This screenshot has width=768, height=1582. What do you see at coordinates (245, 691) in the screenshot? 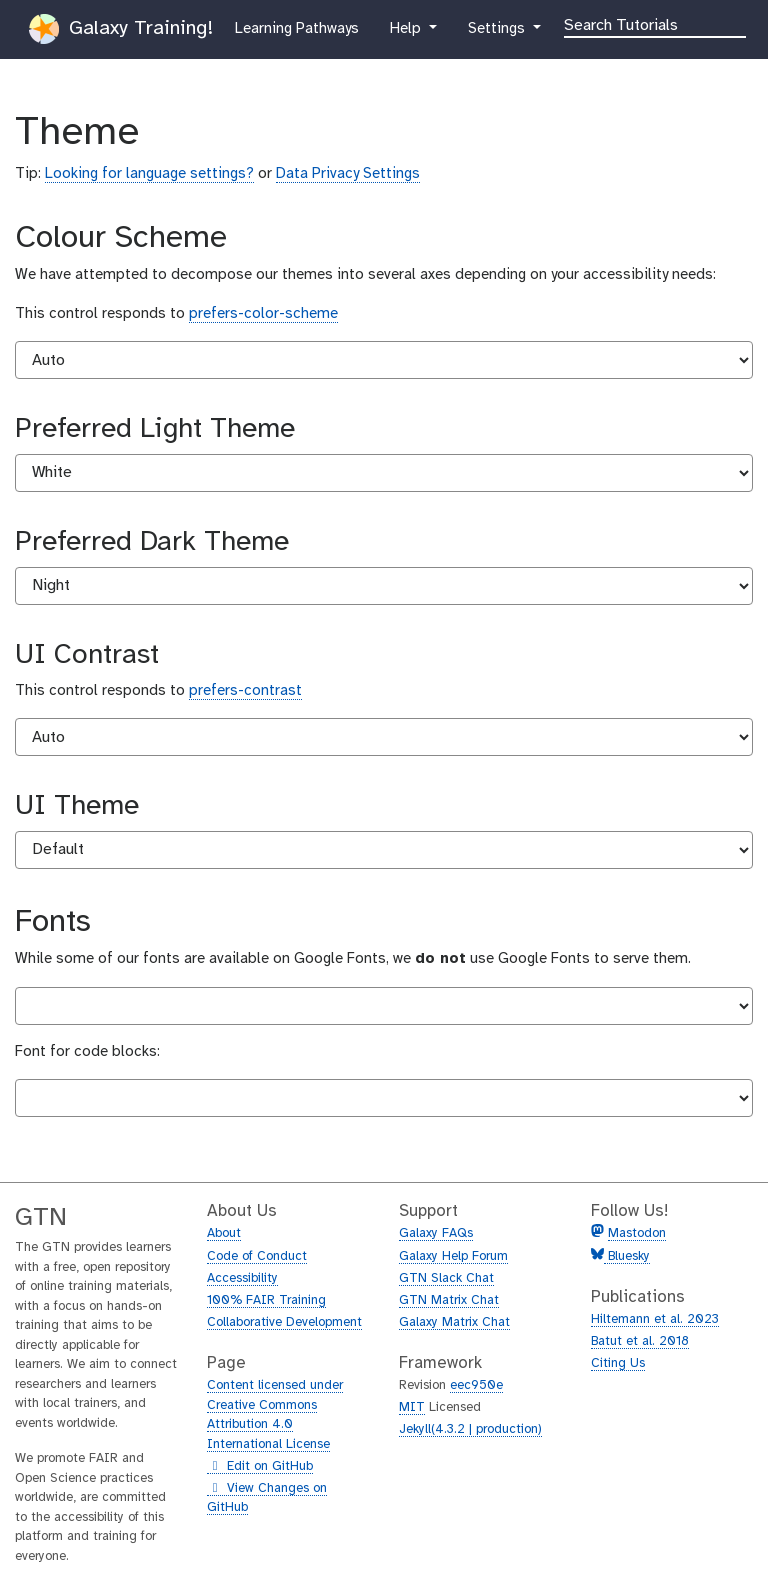
I see `prefers-contrast` at bounding box center [245, 691].